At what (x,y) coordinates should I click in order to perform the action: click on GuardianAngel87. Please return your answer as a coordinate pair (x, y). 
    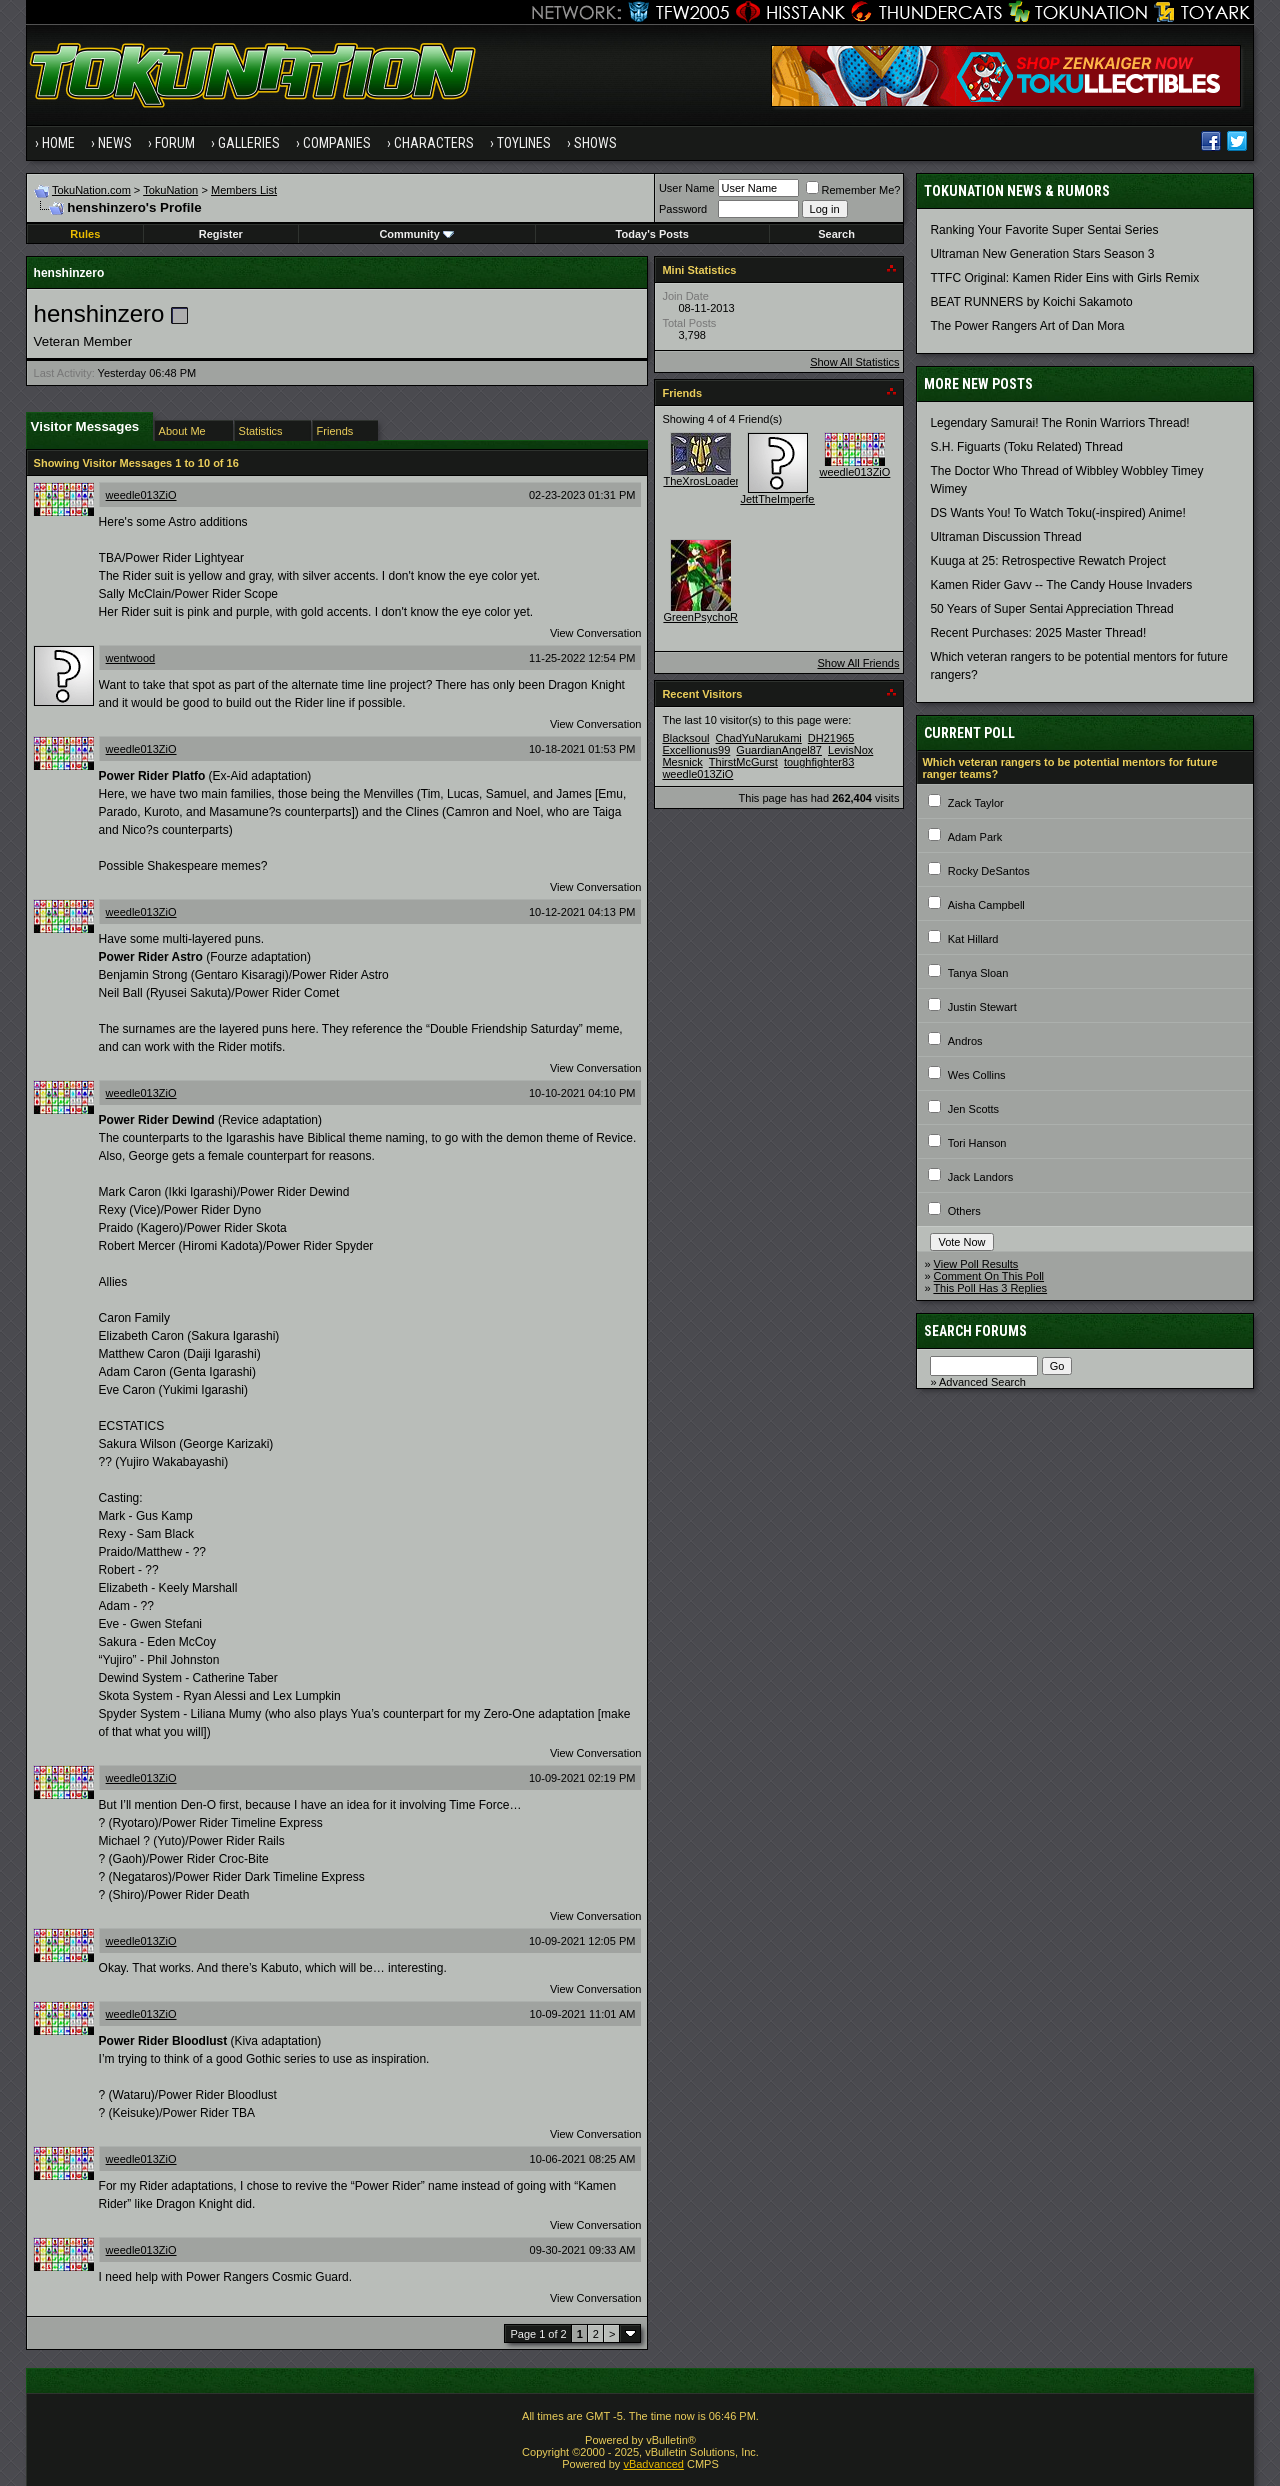
    Looking at the image, I should click on (779, 750).